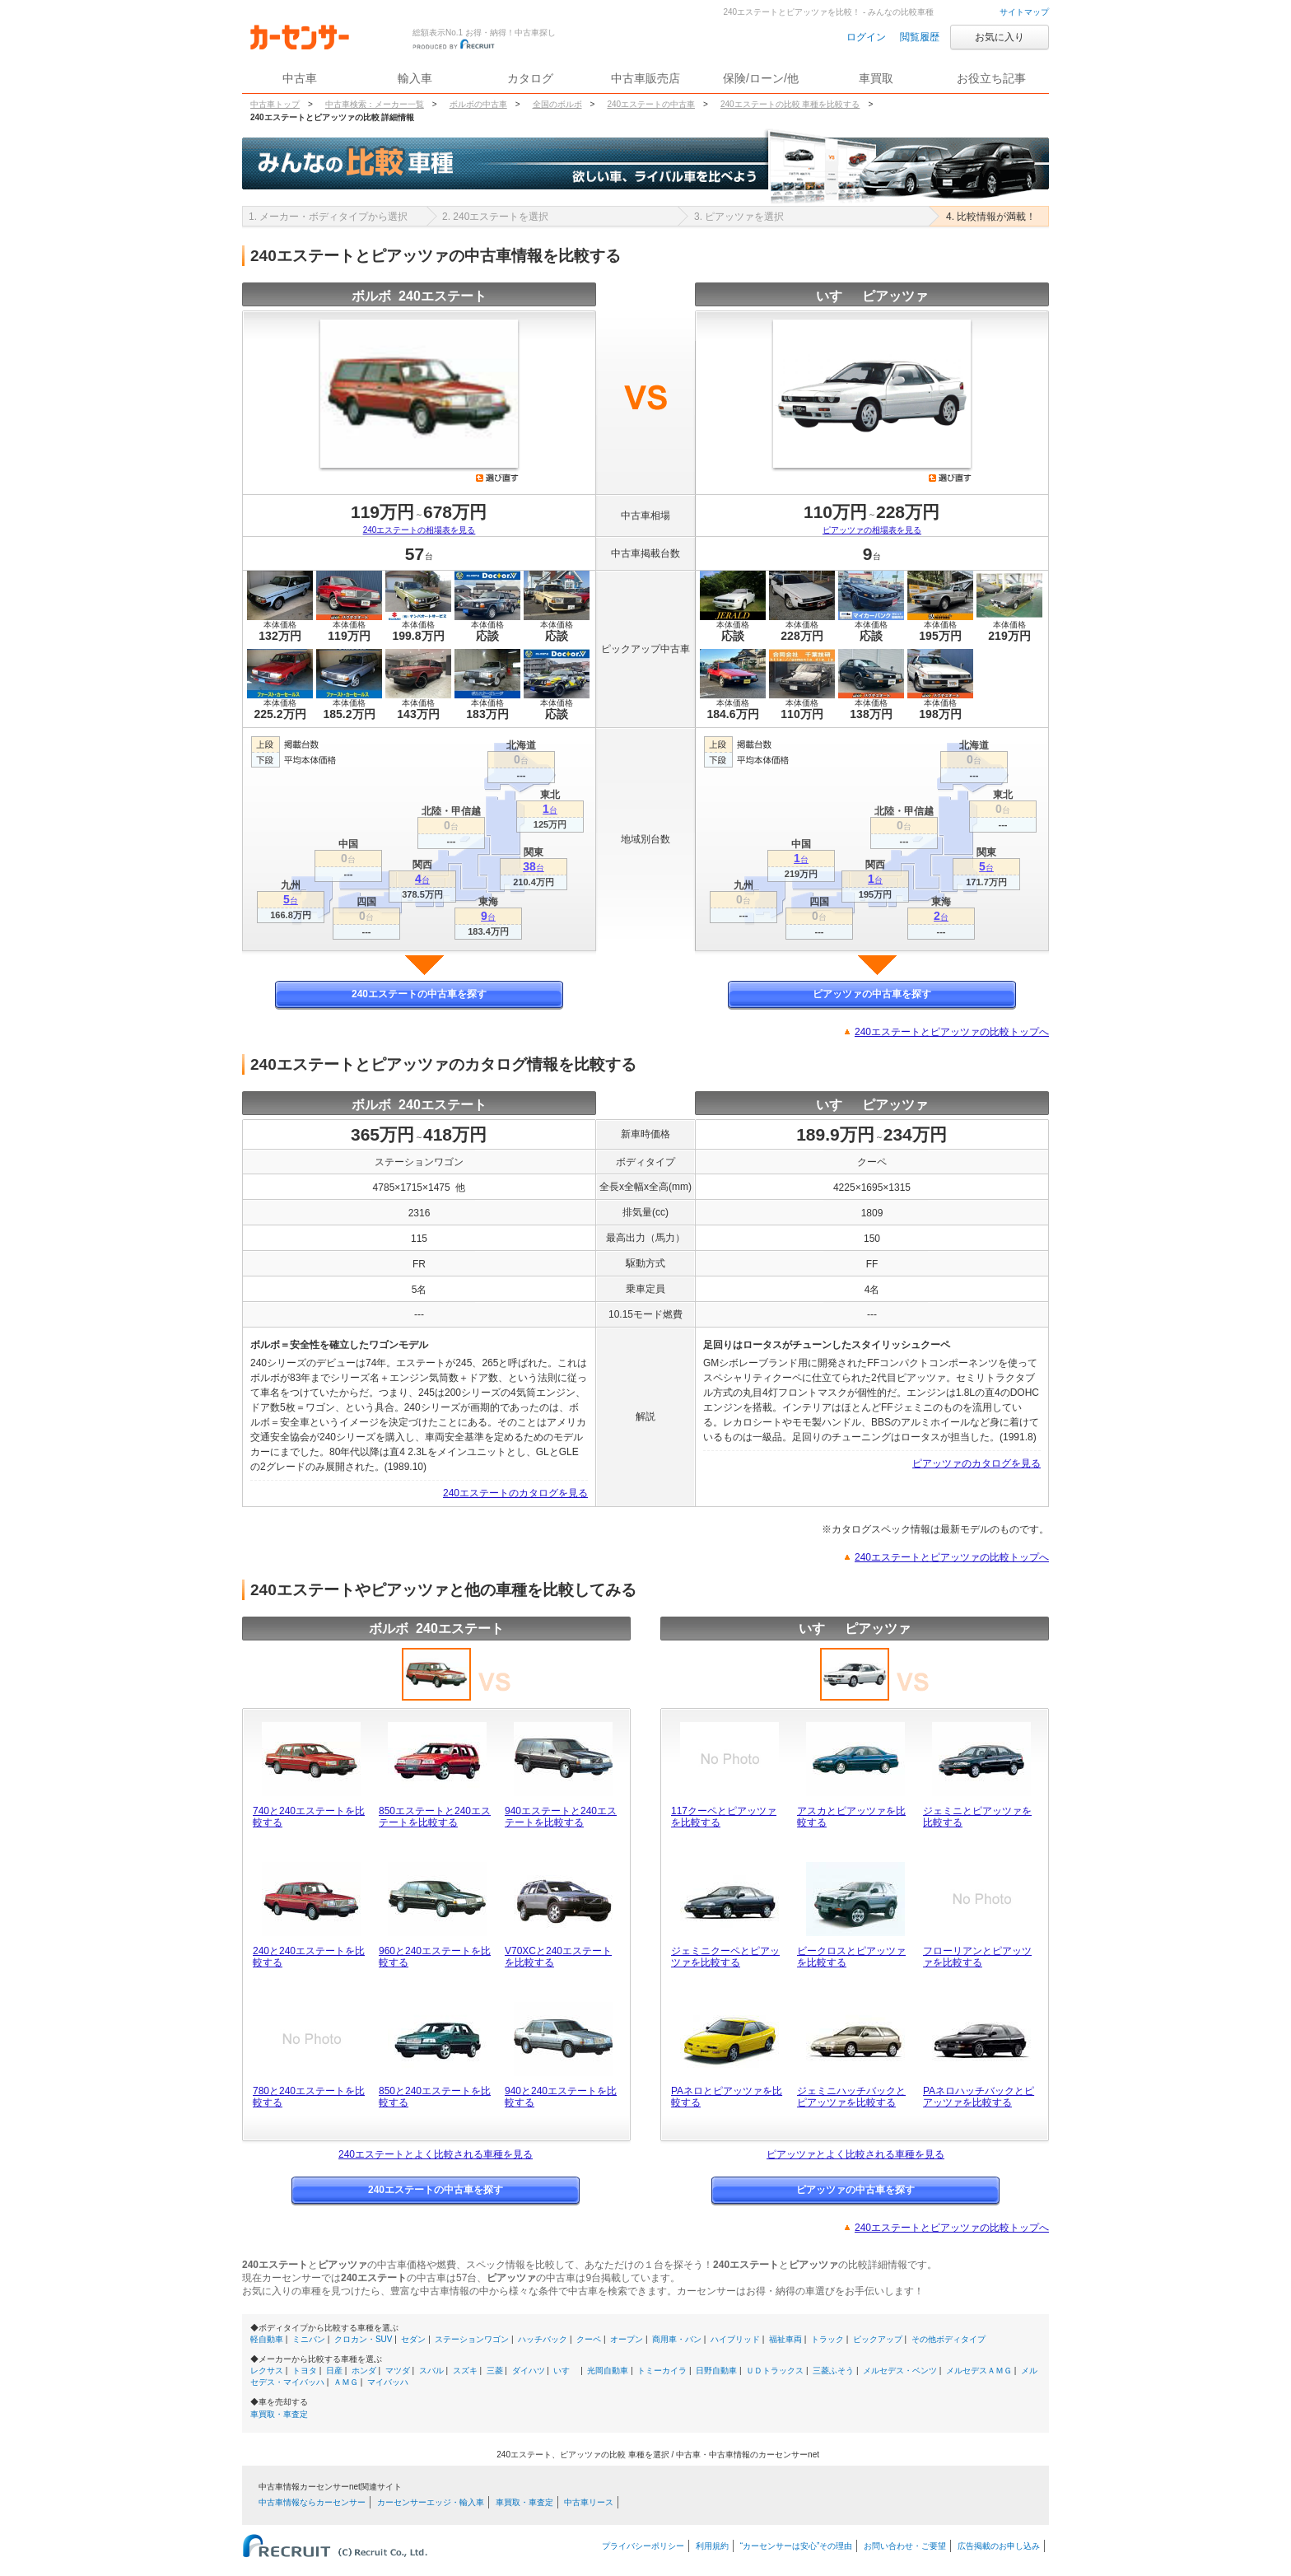 This screenshot has height=2576, width=1291. What do you see at coordinates (872, 529) in the screenshot?
I see `ピアッツァの相場表を見る` at bounding box center [872, 529].